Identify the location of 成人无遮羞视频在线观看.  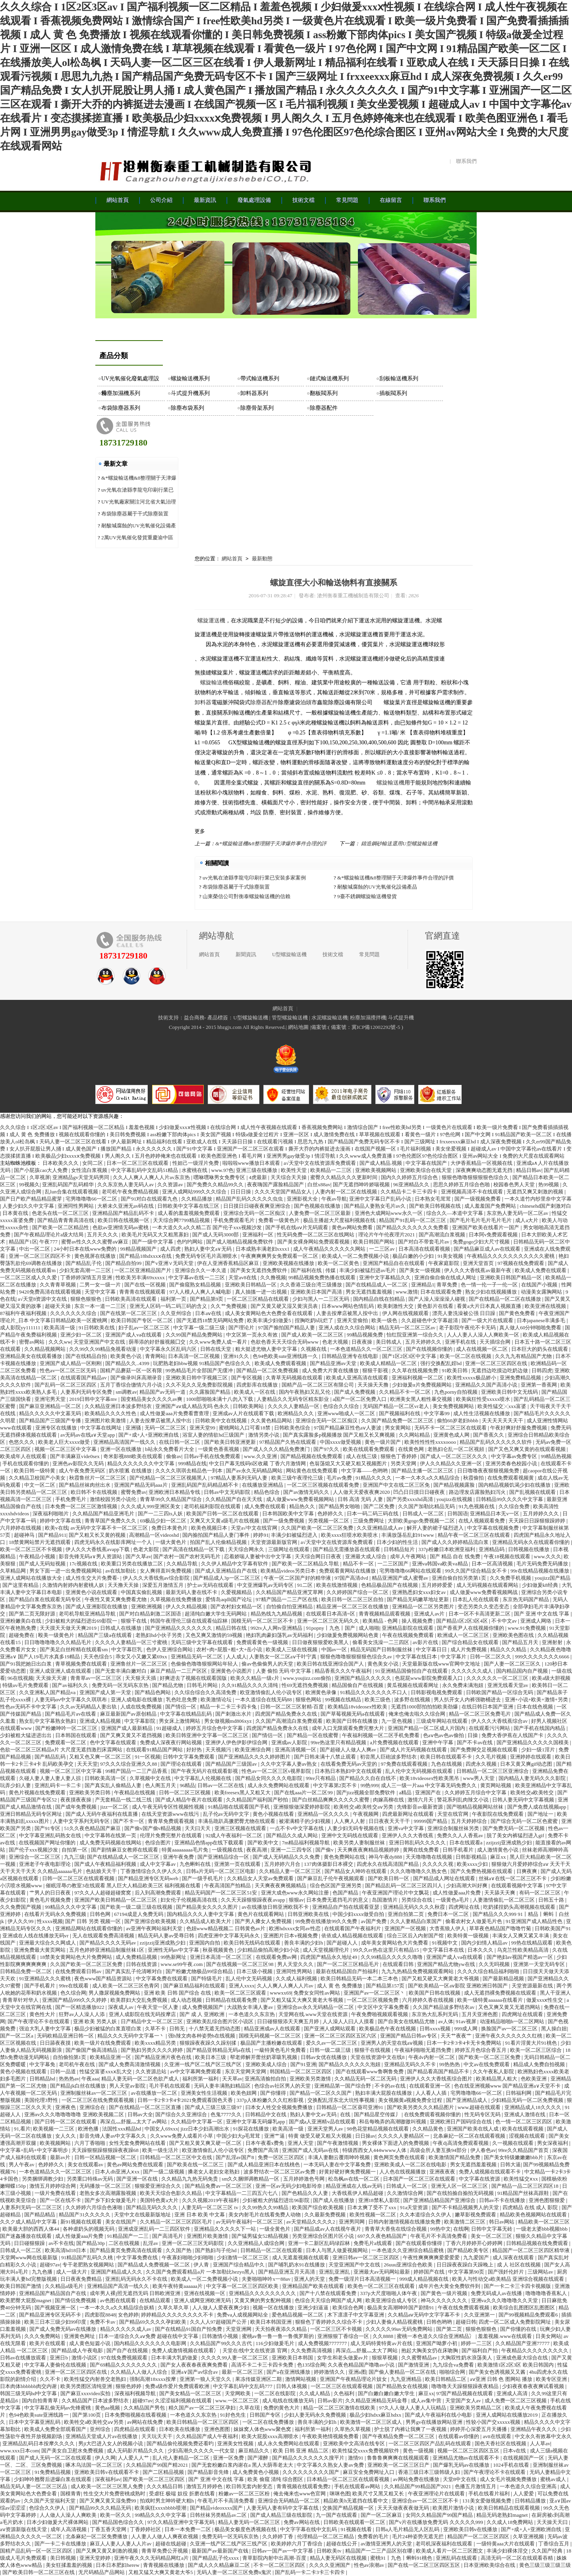
(301, 2257).